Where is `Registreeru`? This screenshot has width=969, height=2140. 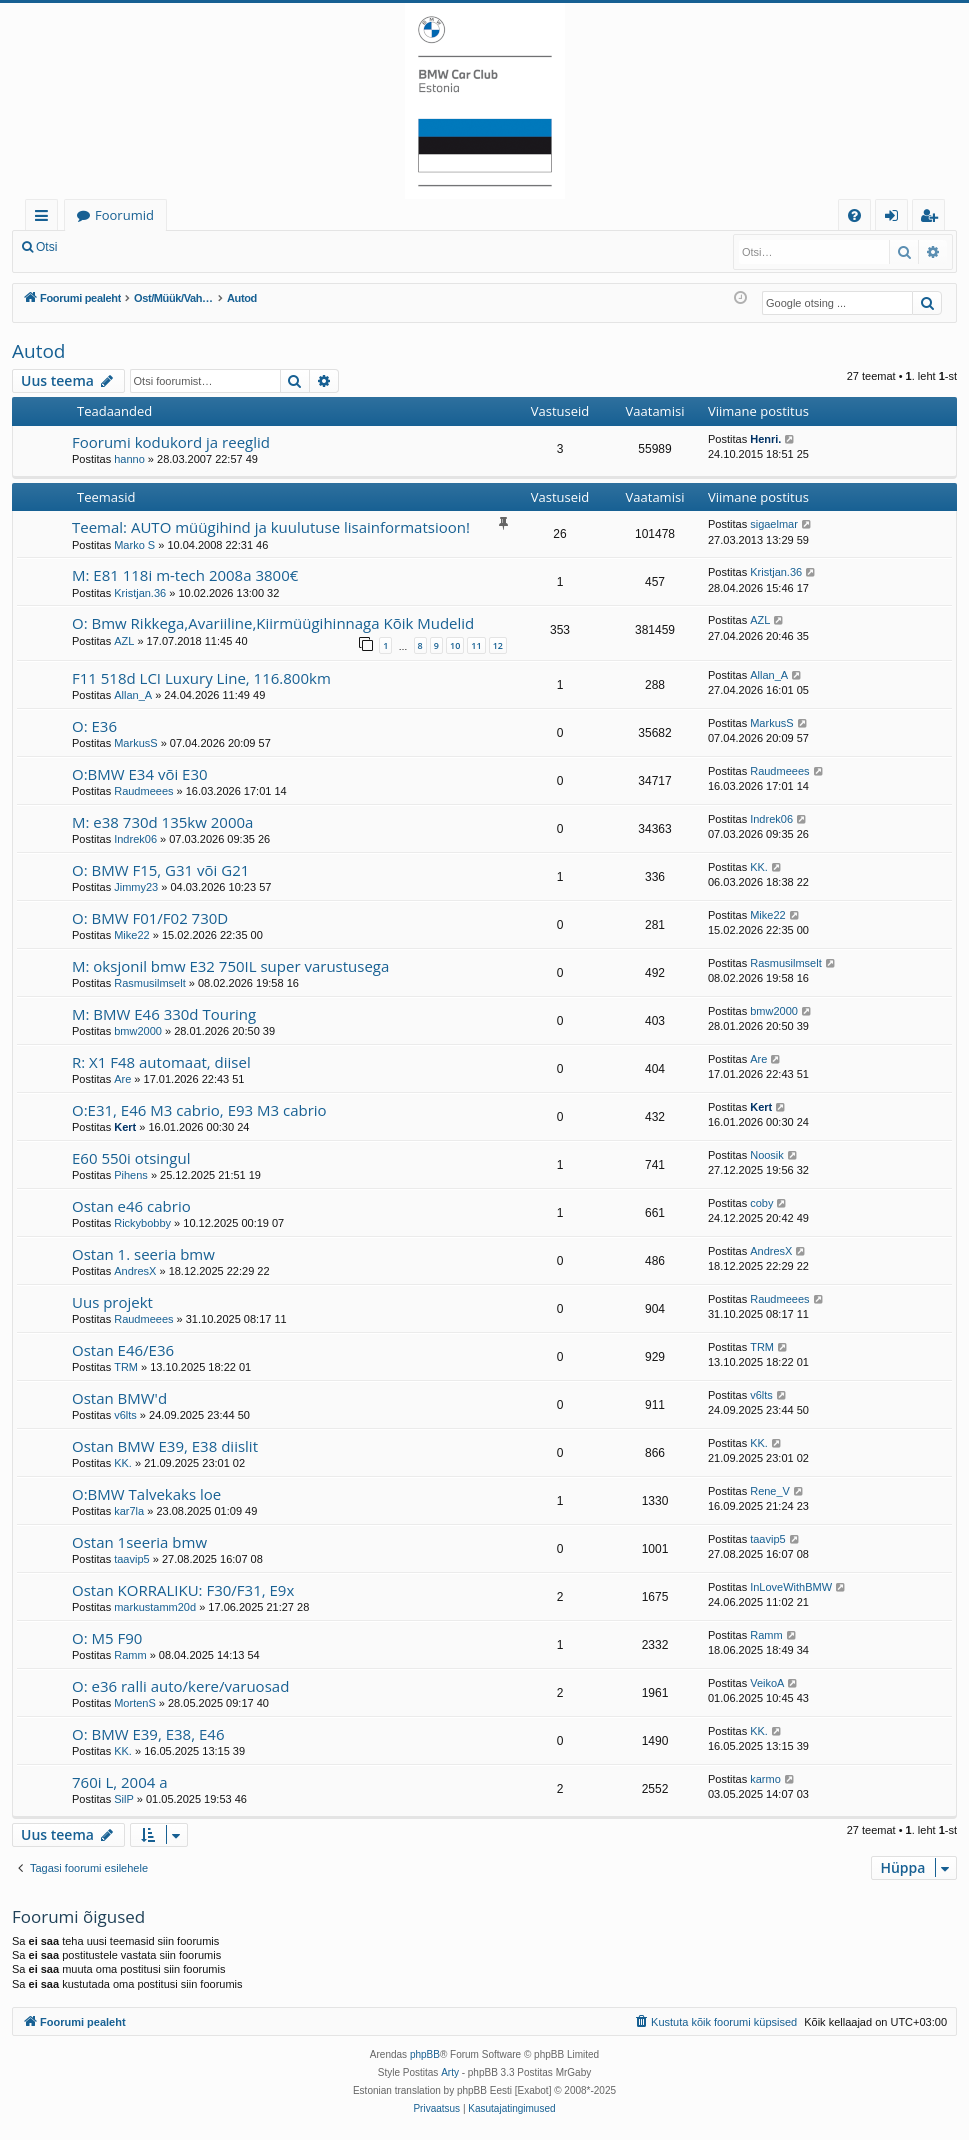 Registreeru is located at coordinates (200, 247).